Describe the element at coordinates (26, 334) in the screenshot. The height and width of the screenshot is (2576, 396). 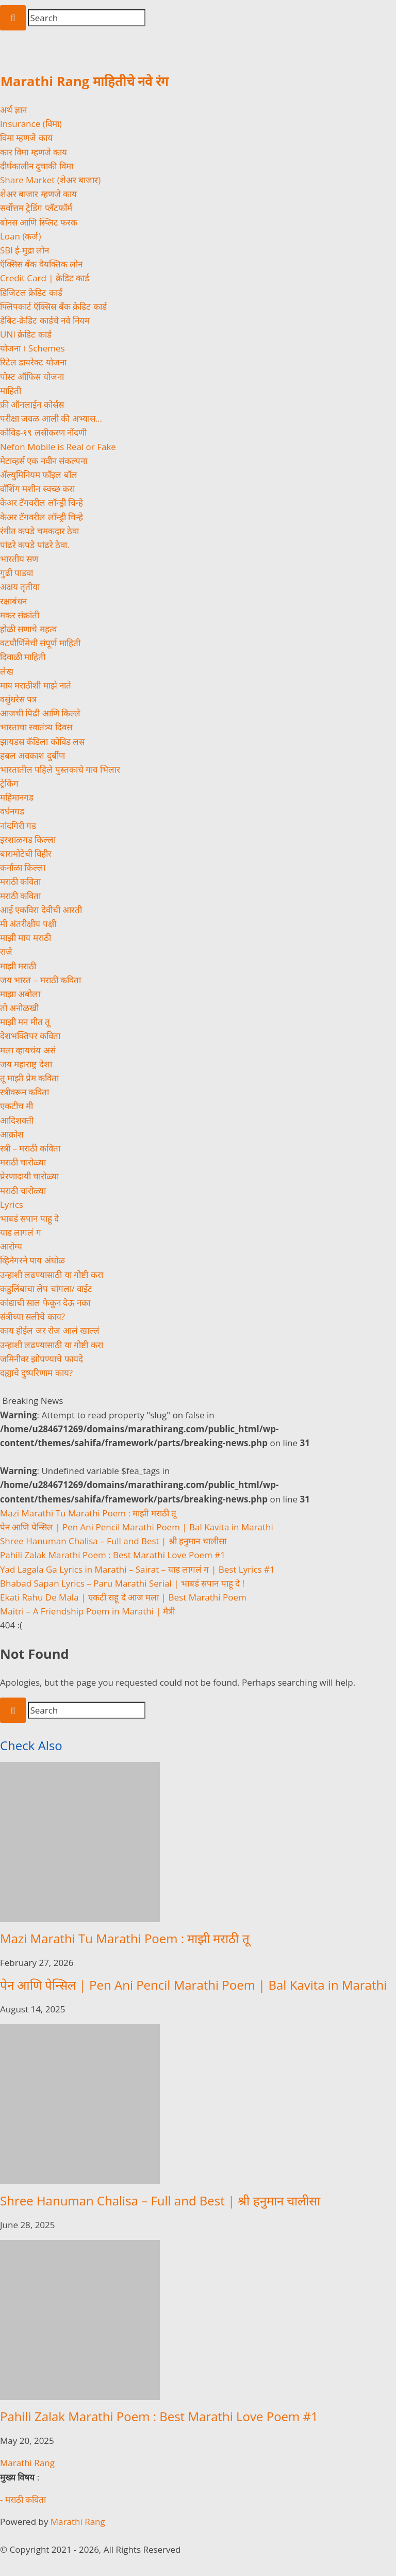
I see `UNI क्रेडिट कार्ड` at that location.